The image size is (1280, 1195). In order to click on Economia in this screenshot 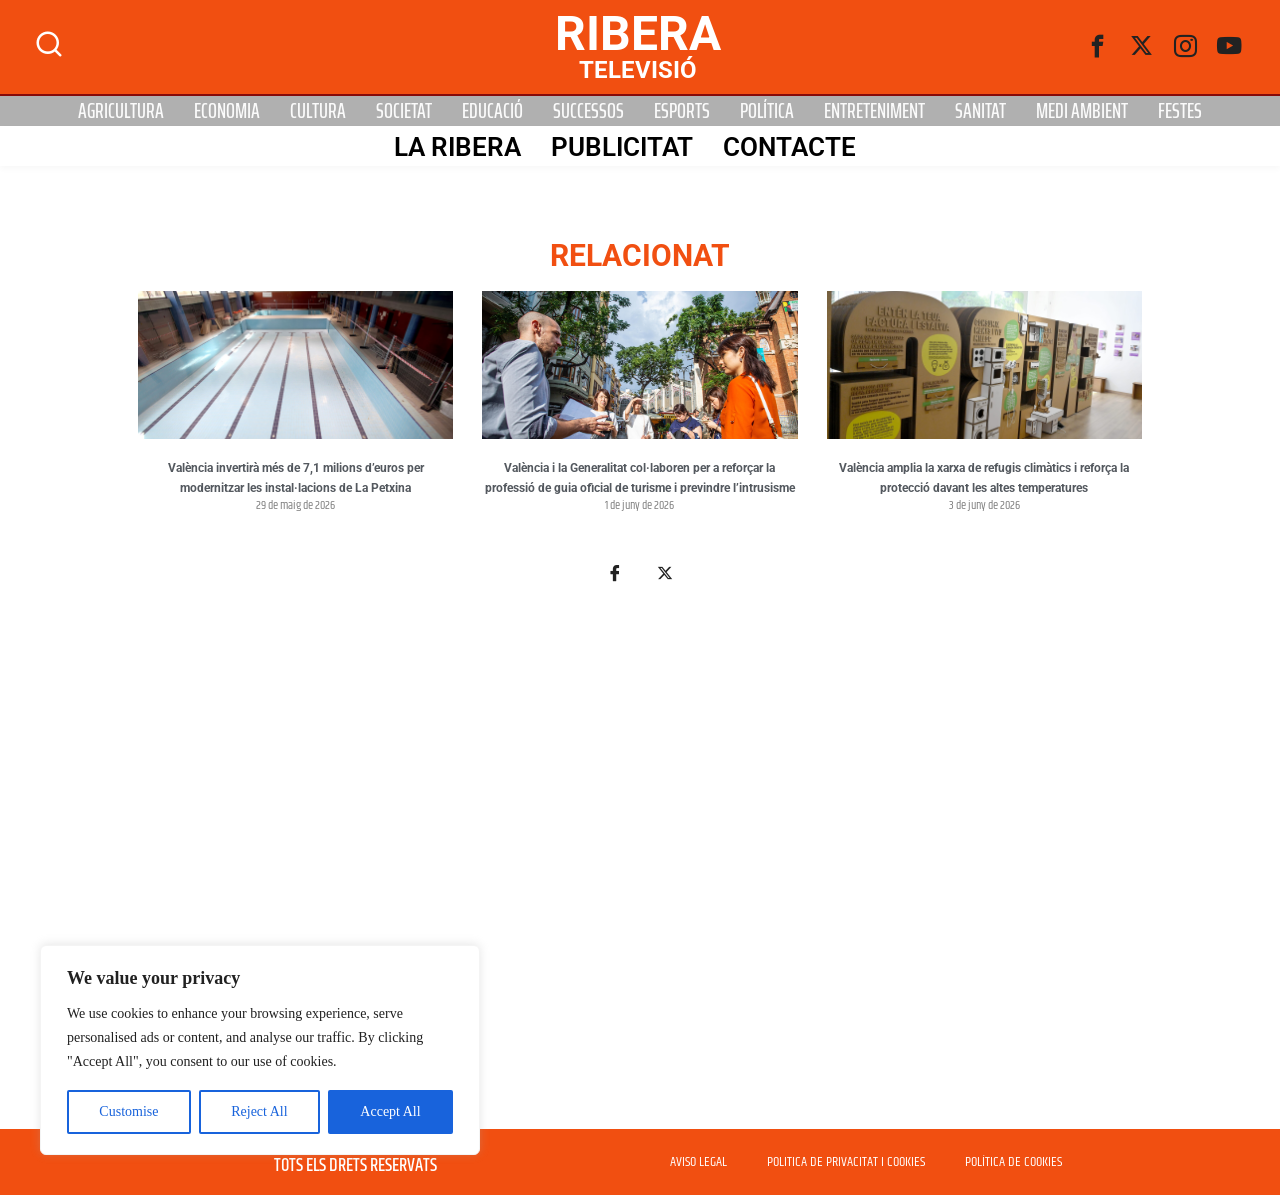, I will do `click(227, 111)`.